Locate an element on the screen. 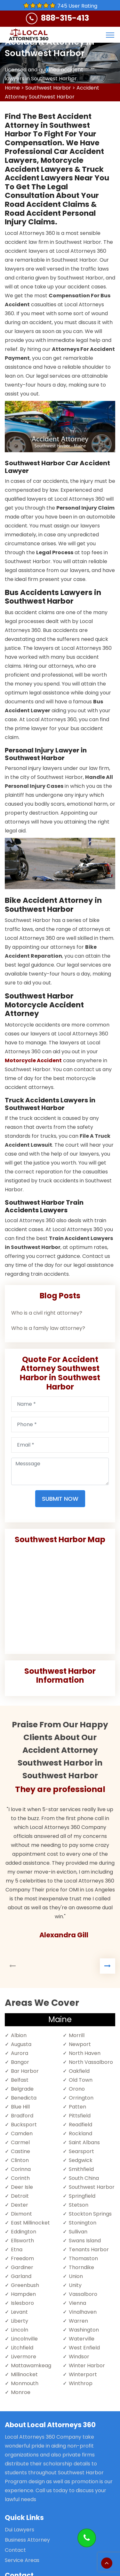  Gardiner is located at coordinates (22, 2267).